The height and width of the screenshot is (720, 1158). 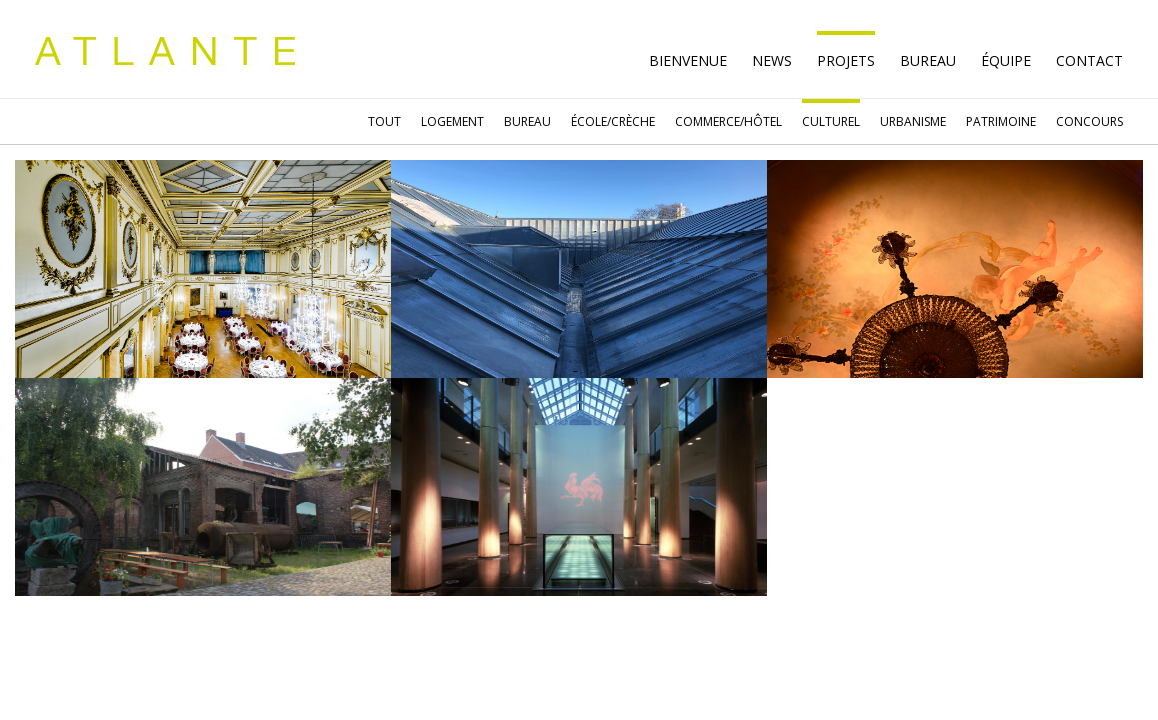 I want to click on CONTACT, so click(x=1089, y=60).